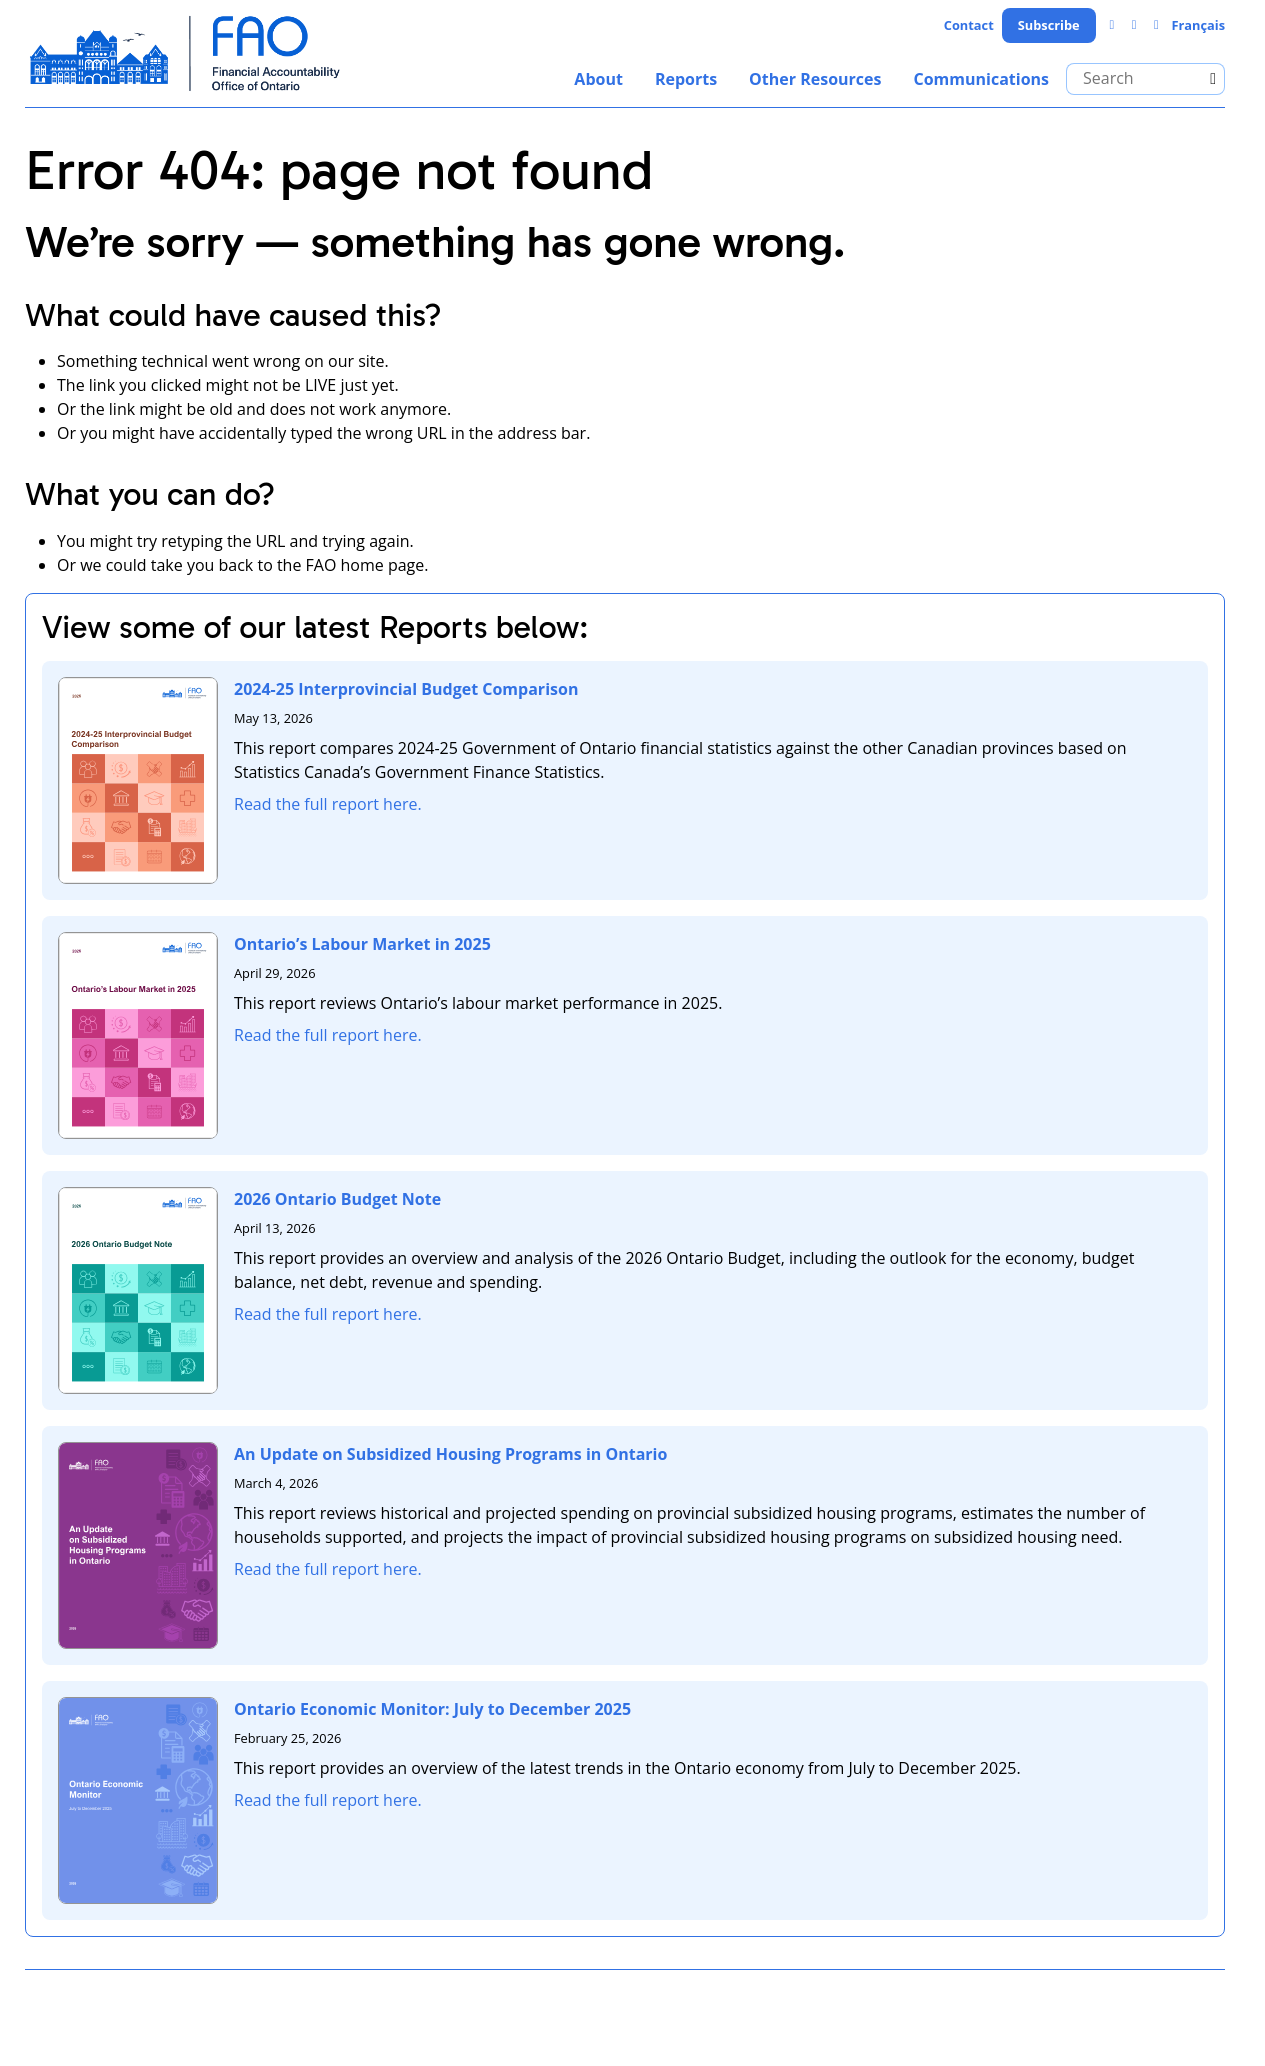 This screenshot has width=1265, height=2066. What do you see at coordinates (328, 804) in the screenshot?
I see `Read the full report here.` at bounding box center [328, 804].